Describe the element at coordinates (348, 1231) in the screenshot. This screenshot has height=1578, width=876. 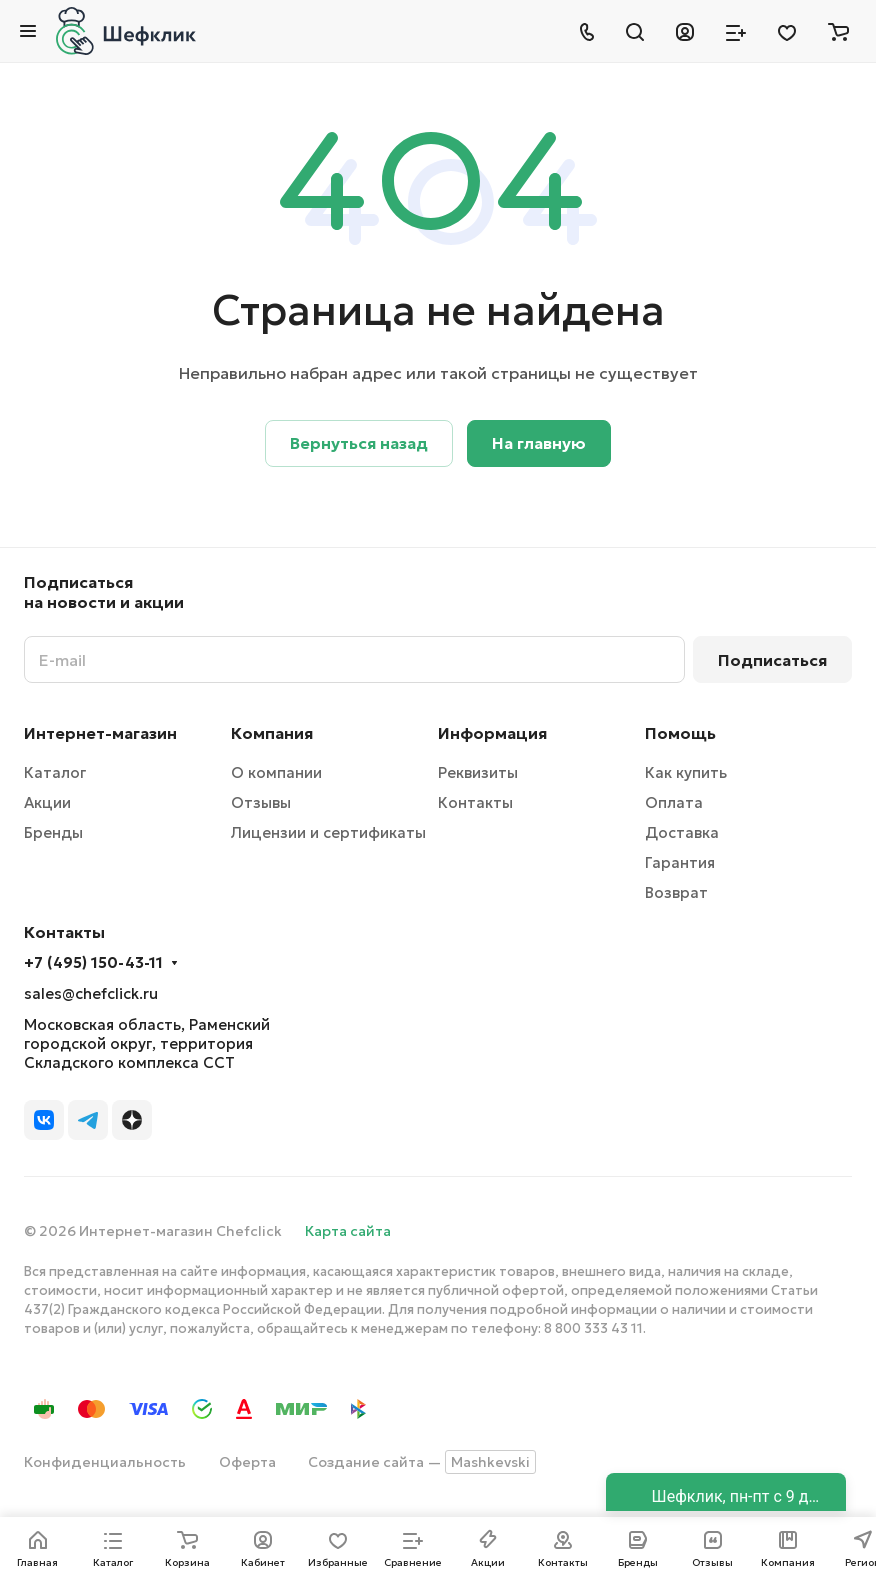
I see `Карта сайта` at that location.